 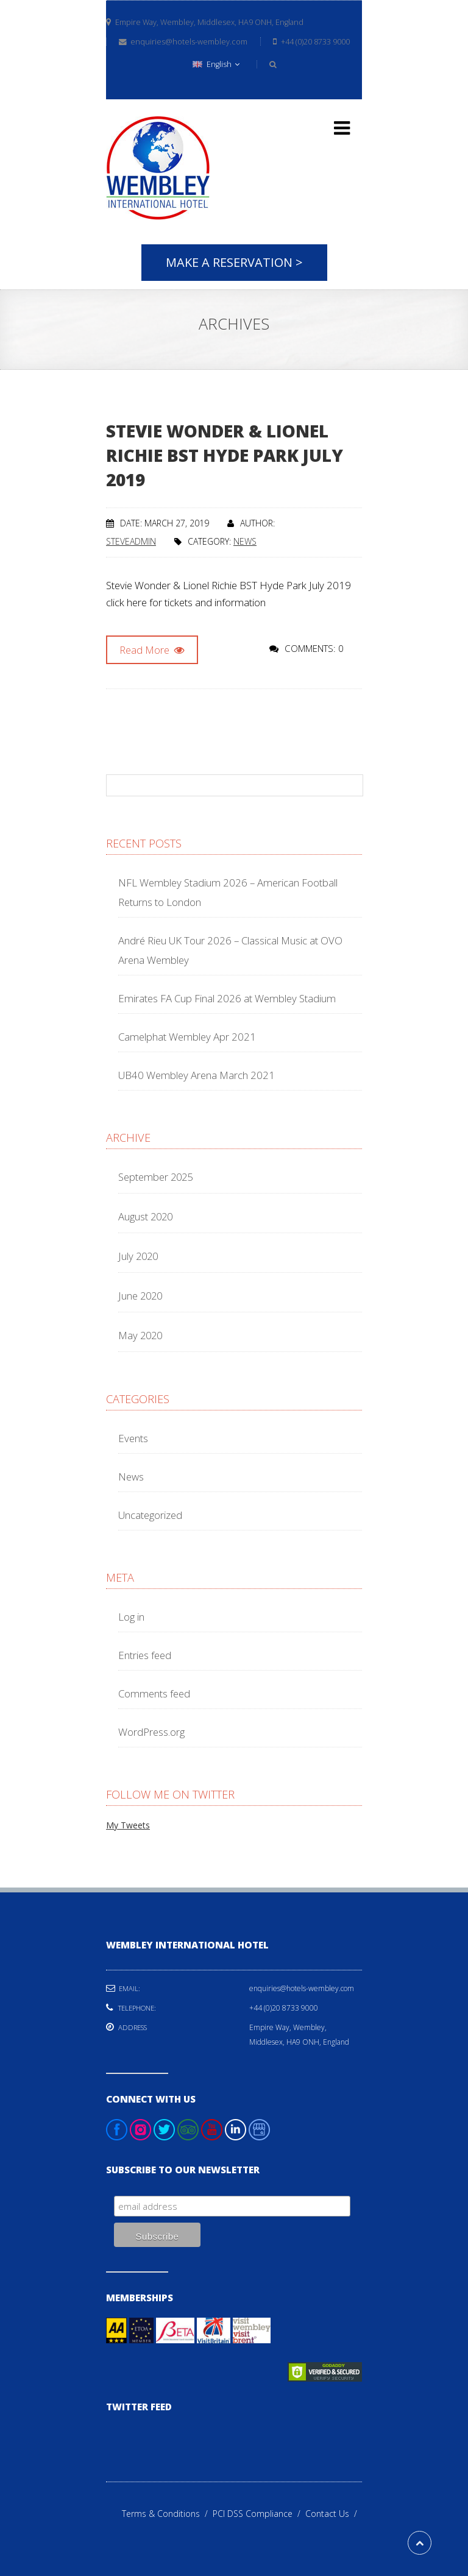 What do you see at coordinates (154, 1693) in the screenshot?
I see `Comments feed` at bounding box center [154, 1693].